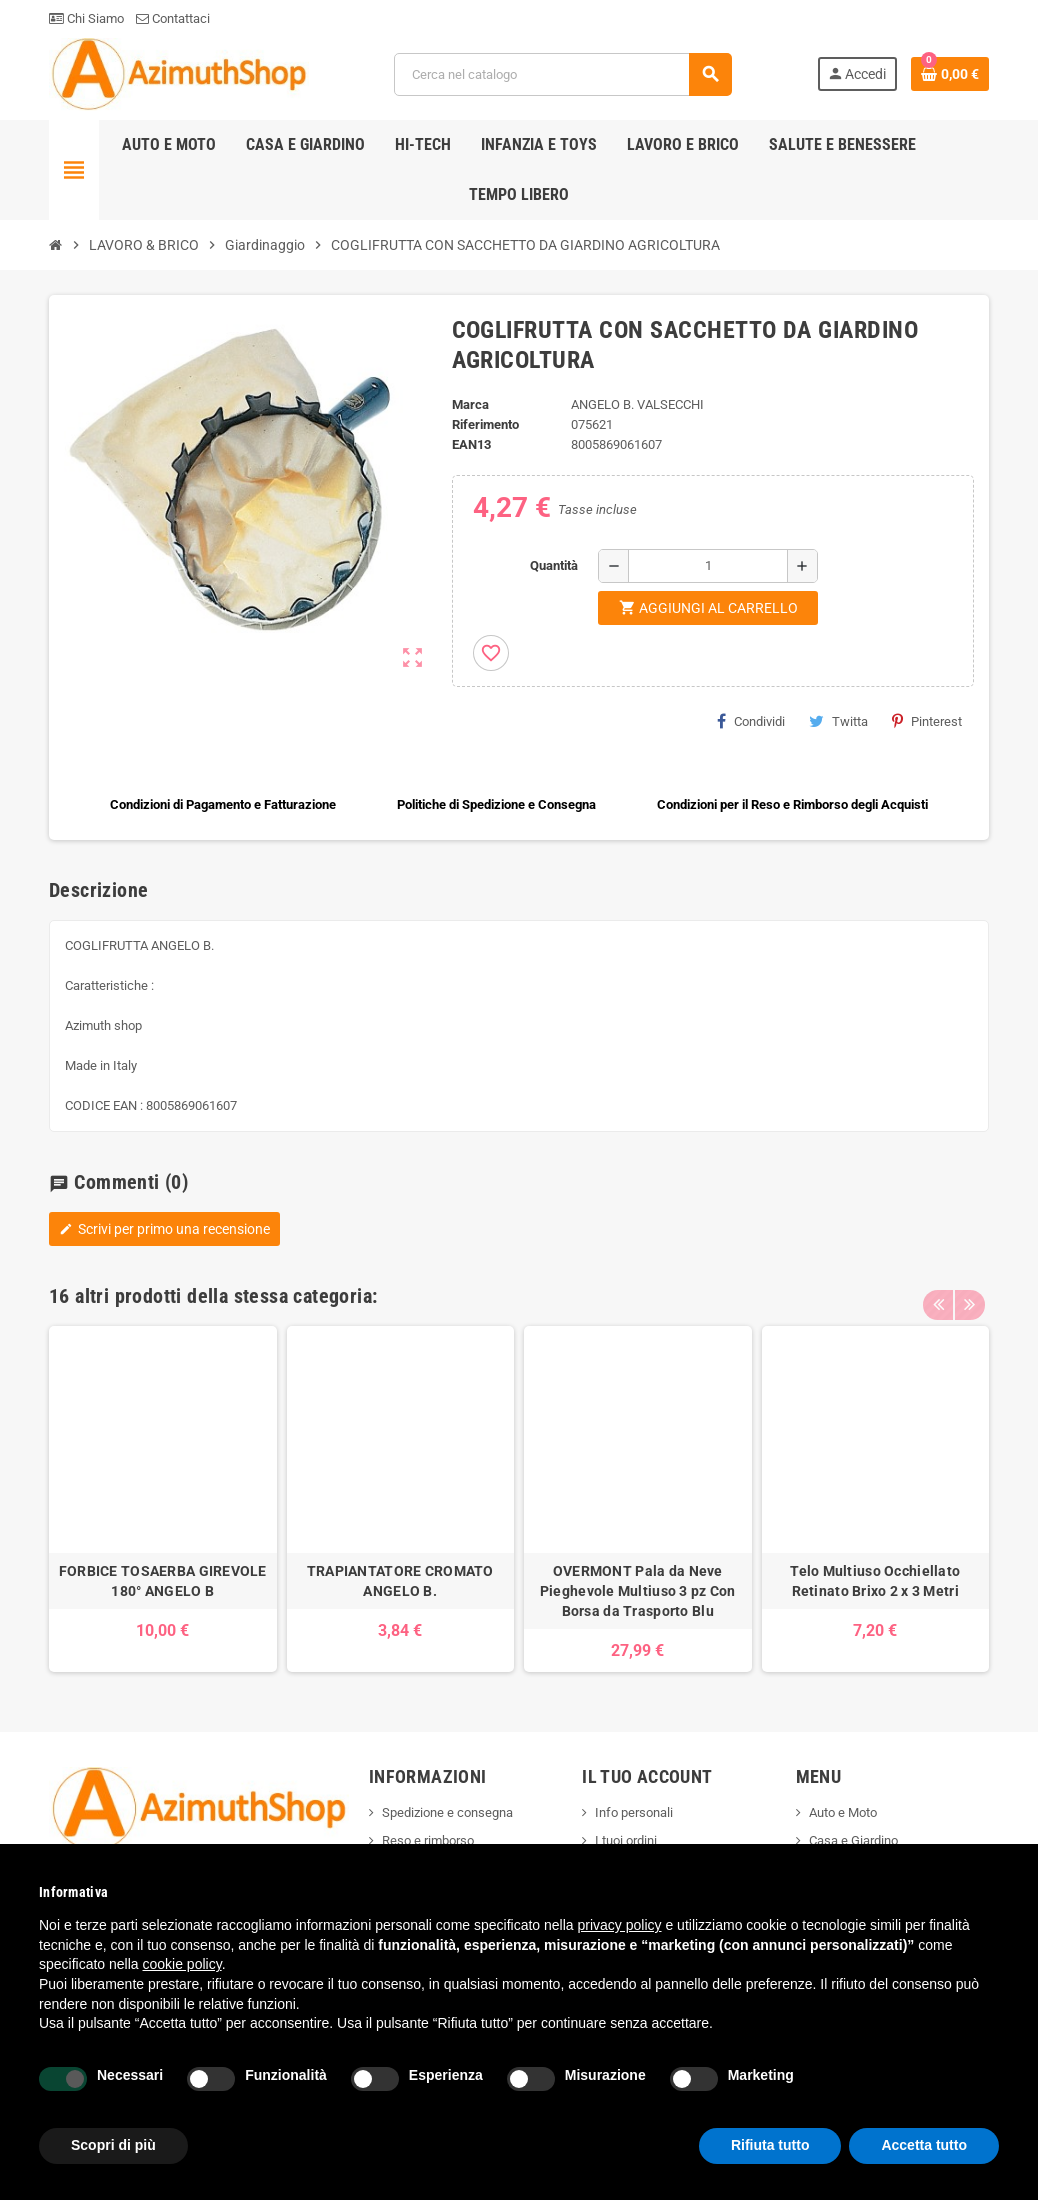  I want to click on Riferimento, so click(485, 424).